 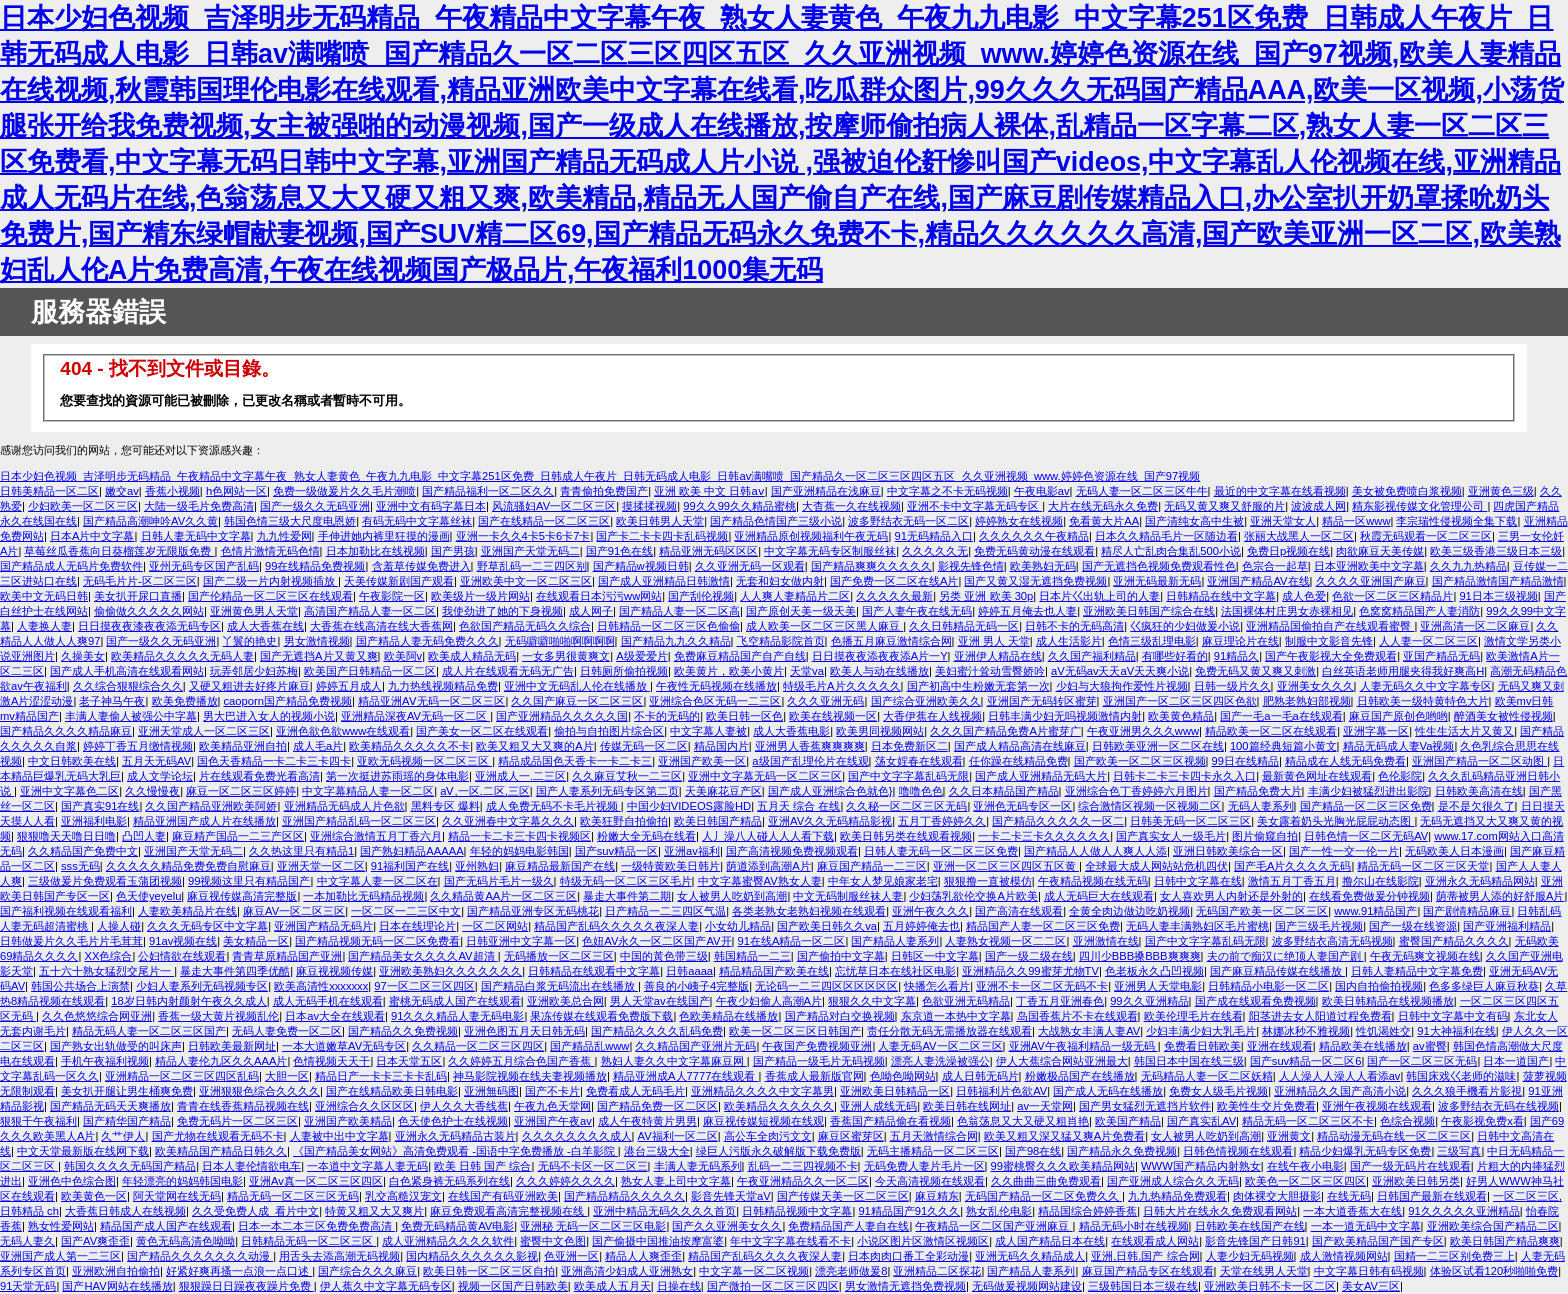 What do you see at coordinates (1403, 671) in the screenshot?
I see `白丝英语老师用腿夹得我好爽高H` at bounding box center [1403, 671].